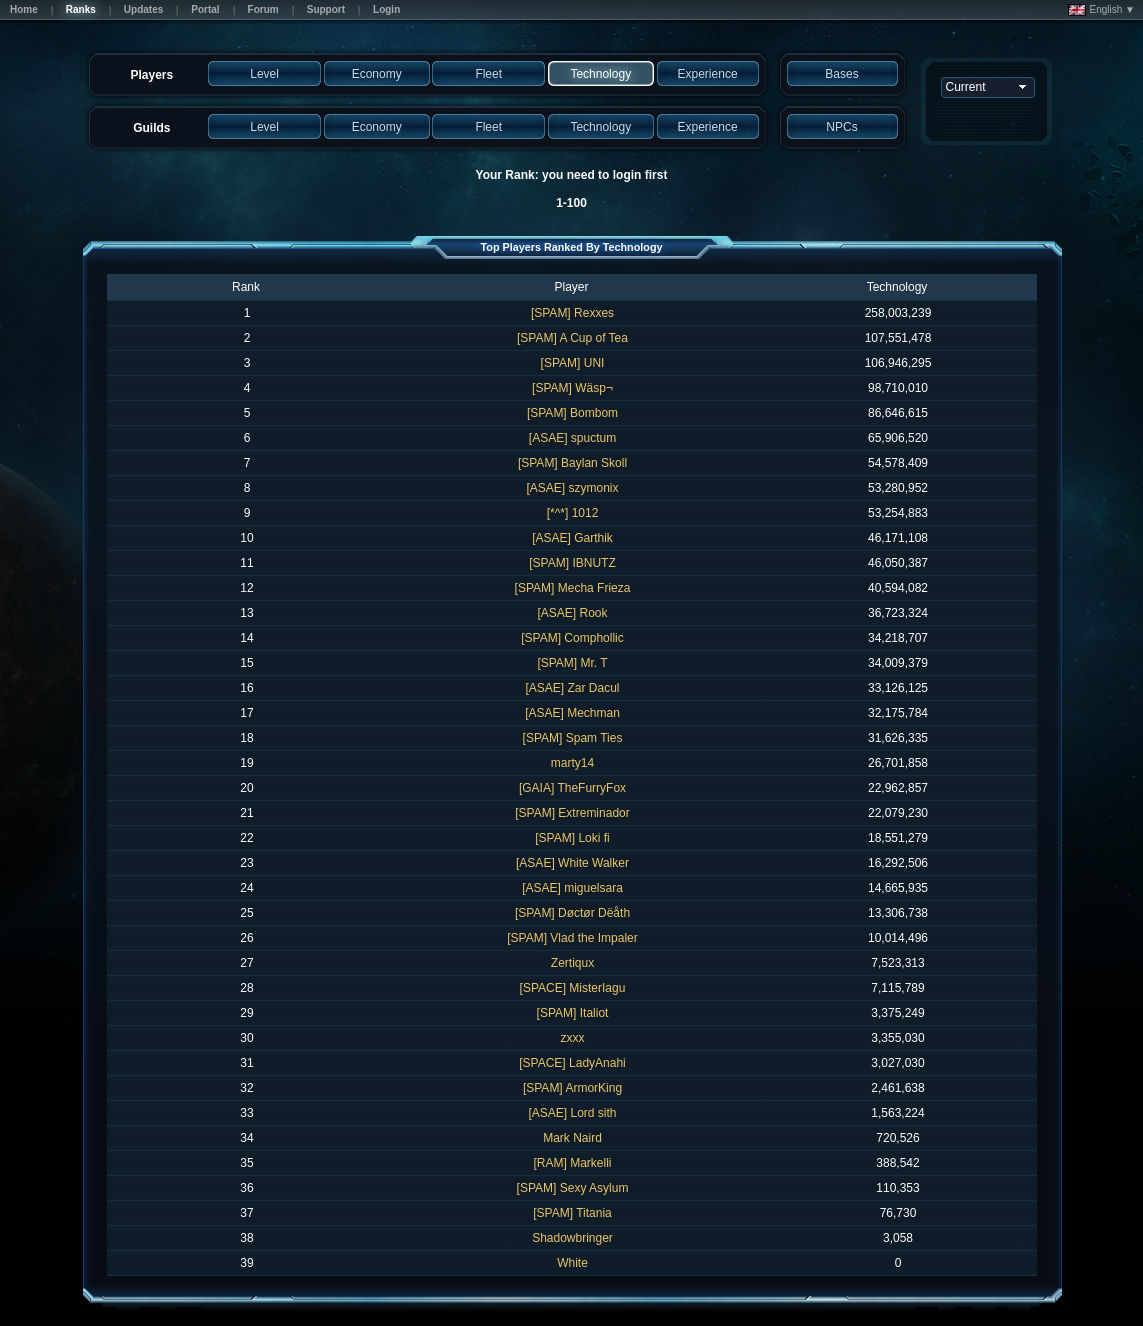  What do you see at coordinates (572, 663) in the screenshot?
I see `[SPAM] Mr. T` at bounding box center [572, 663].